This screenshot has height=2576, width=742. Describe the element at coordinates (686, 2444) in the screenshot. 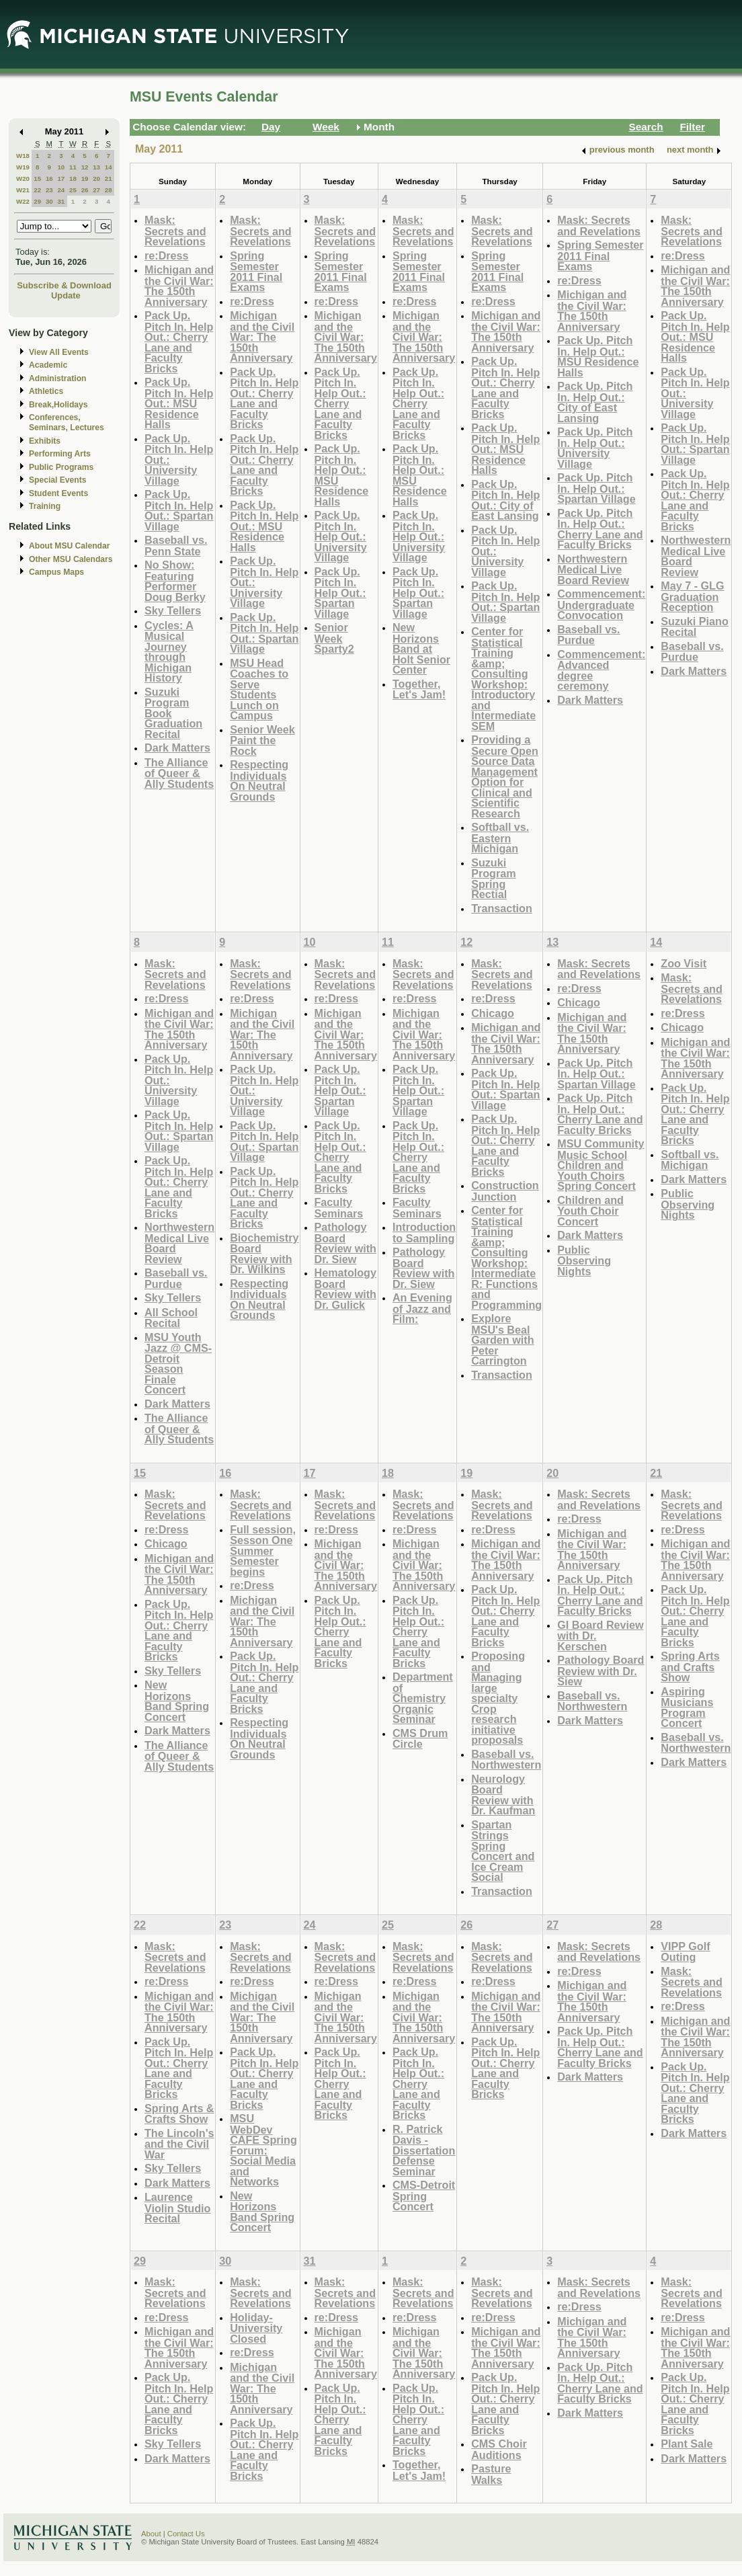

I see `Plant Sale` at that location.